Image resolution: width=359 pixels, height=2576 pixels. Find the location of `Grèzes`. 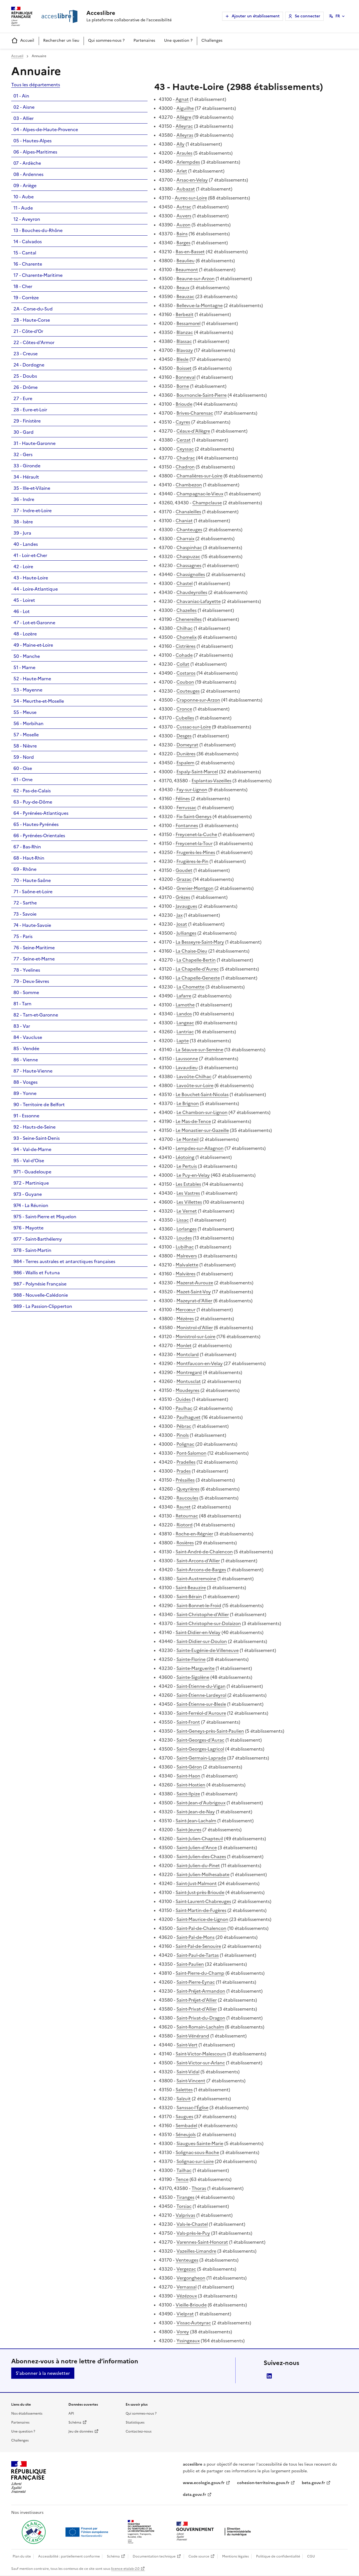

Grèzes is located at coordinates (183, 897).